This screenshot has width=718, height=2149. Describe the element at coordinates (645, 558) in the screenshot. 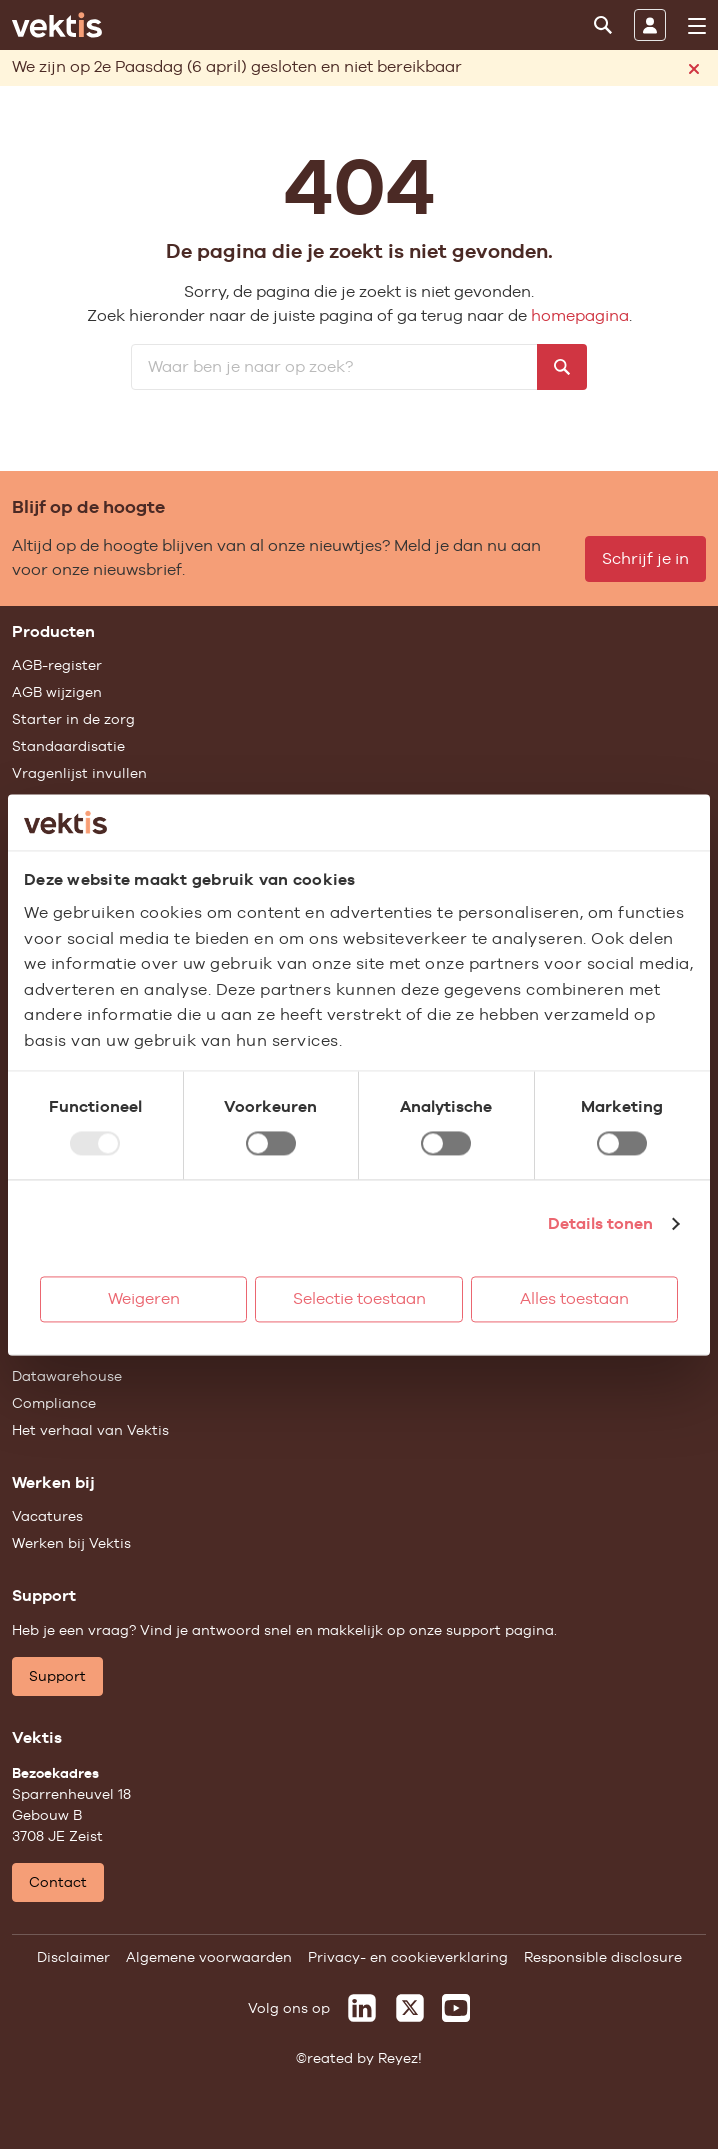

I see `Schrijf je in` at that location.